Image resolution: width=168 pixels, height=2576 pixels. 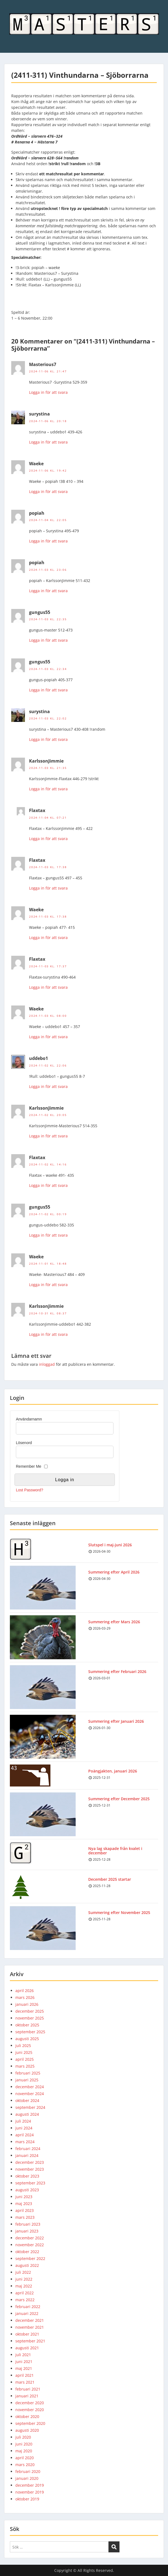 What do you see at coordinates (29, 2237) in the screenshot?
I see `december 2022` at bounding box center [29, 2237].